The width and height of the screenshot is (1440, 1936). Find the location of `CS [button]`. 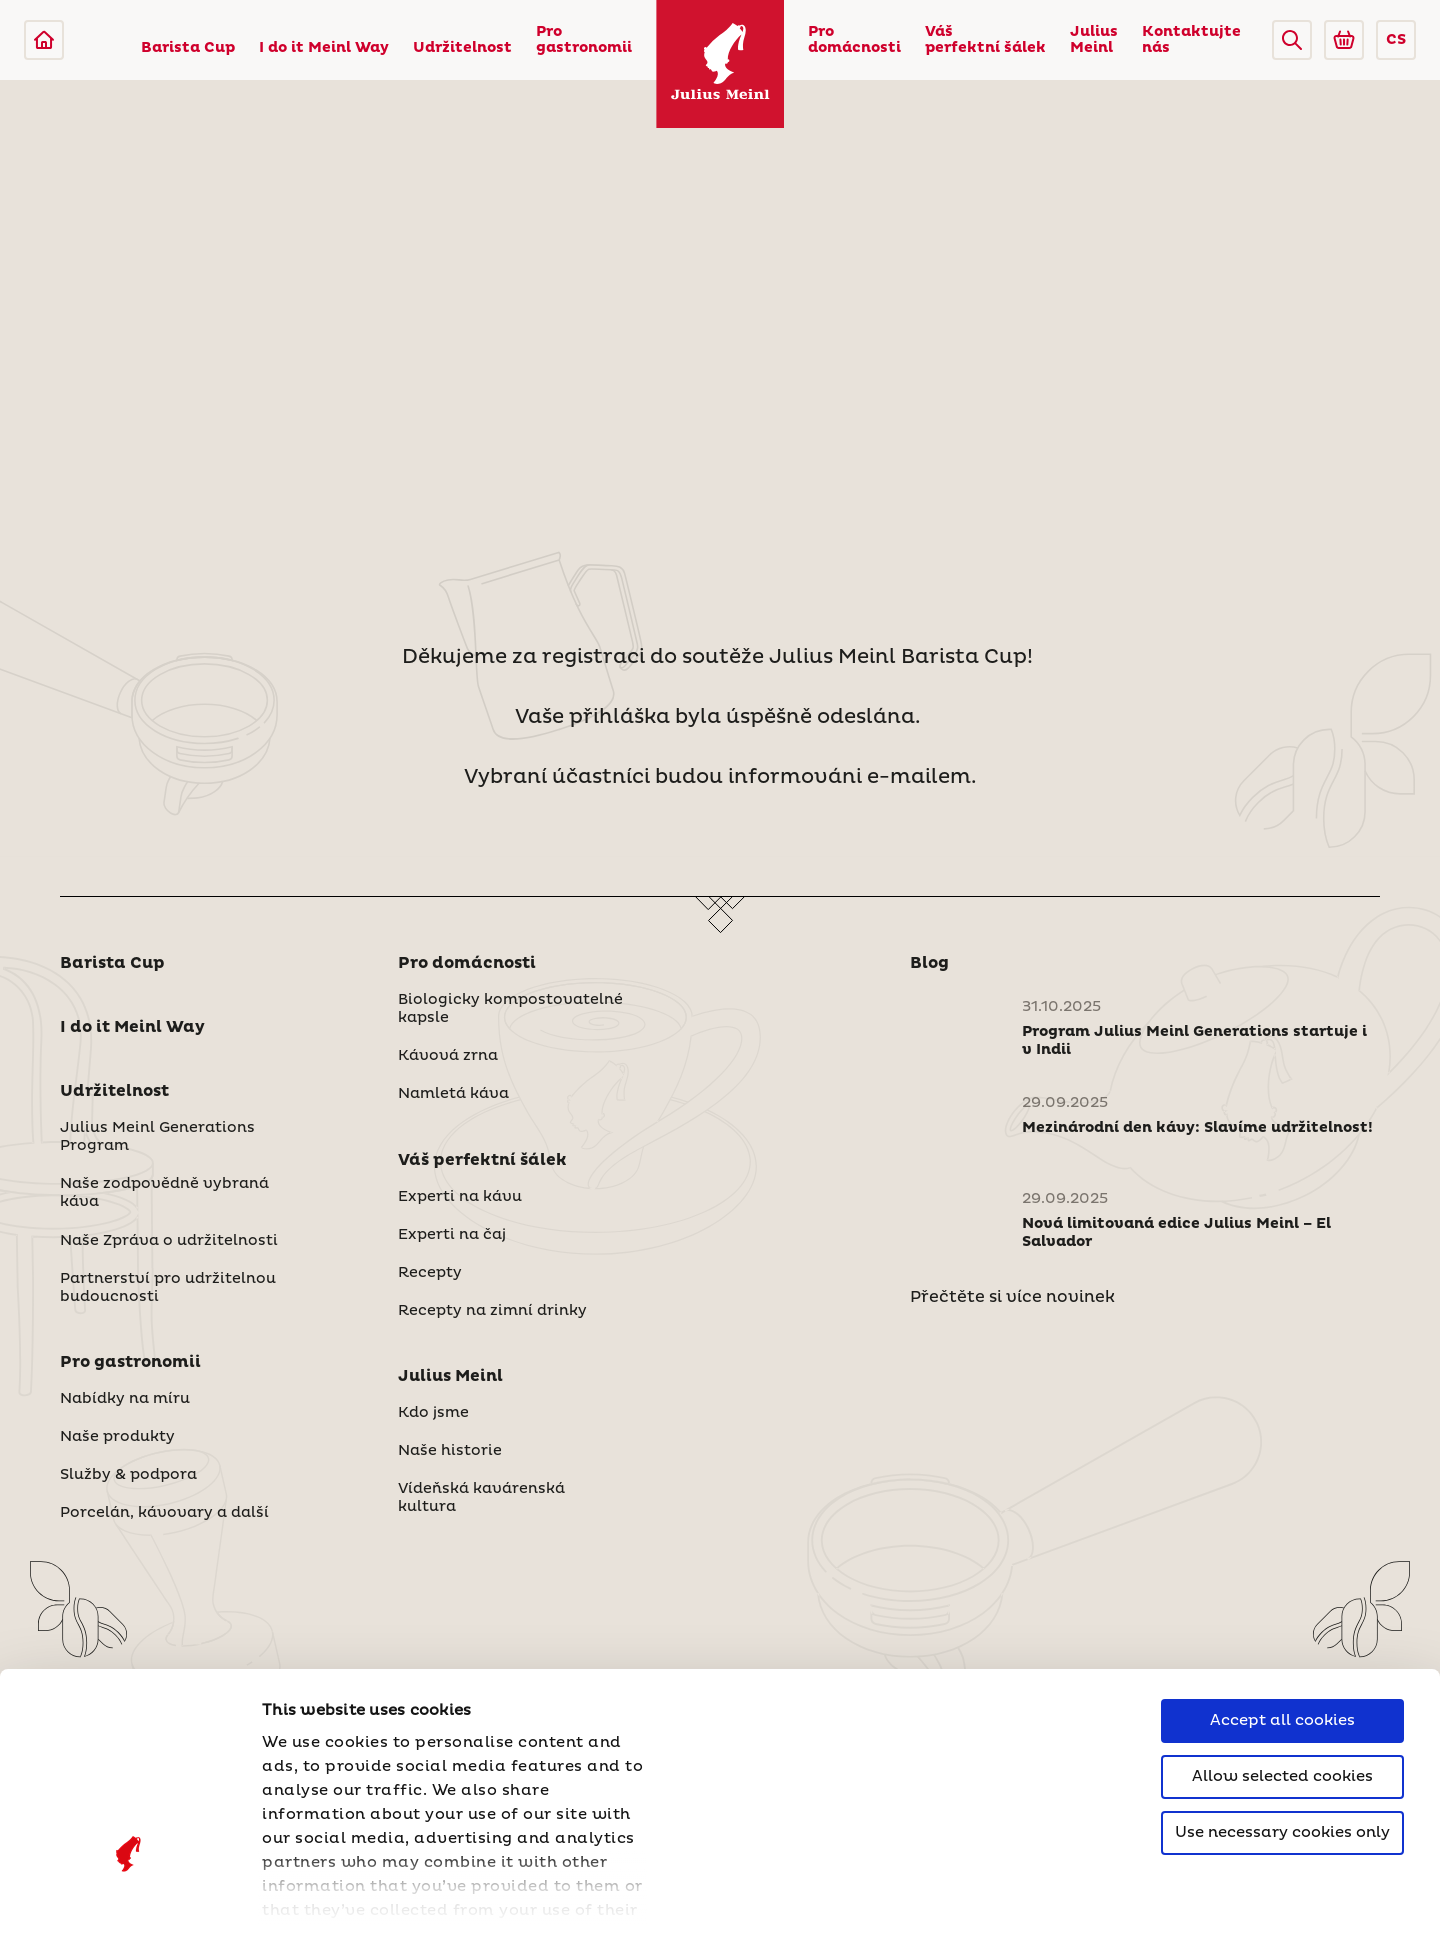

CS [button] is located at coordinates (1396, 40).